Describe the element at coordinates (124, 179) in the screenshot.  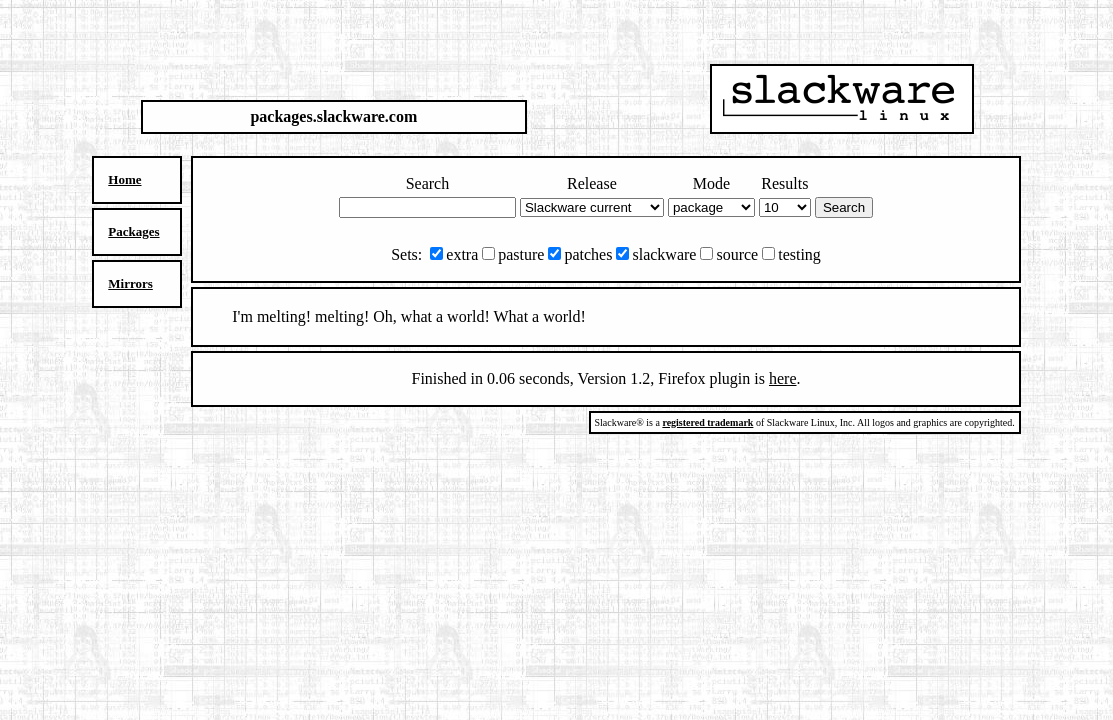
I see `Home` at that location.